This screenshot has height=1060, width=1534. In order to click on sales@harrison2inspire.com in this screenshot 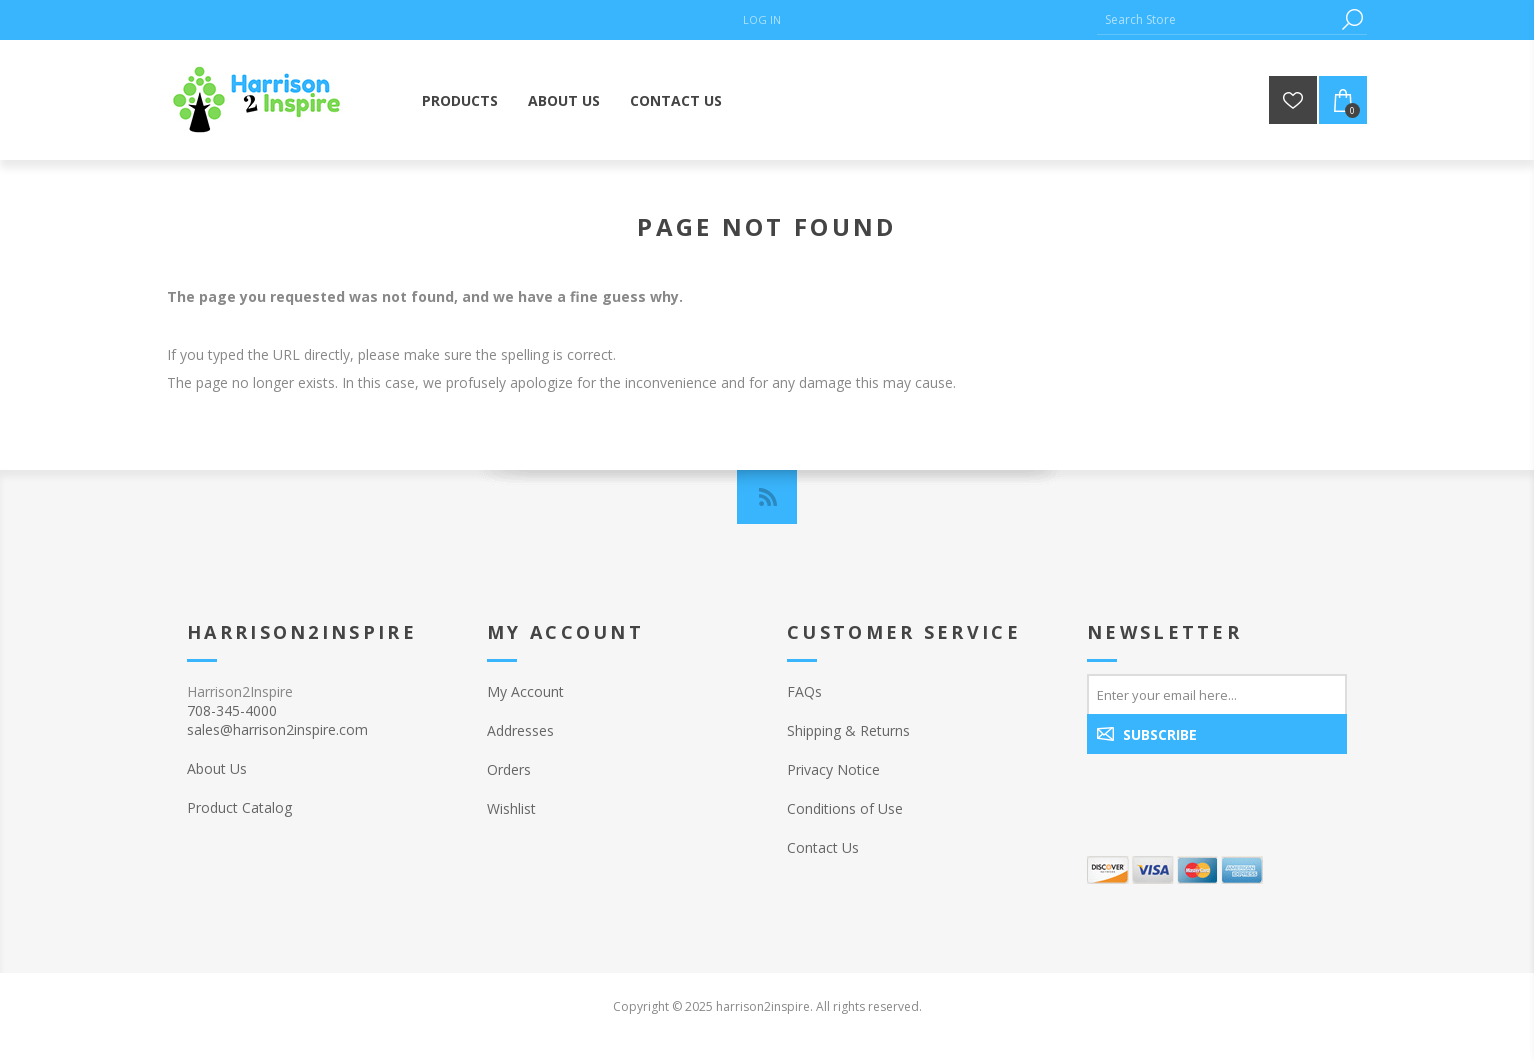, I will do `click(277, 729)`.